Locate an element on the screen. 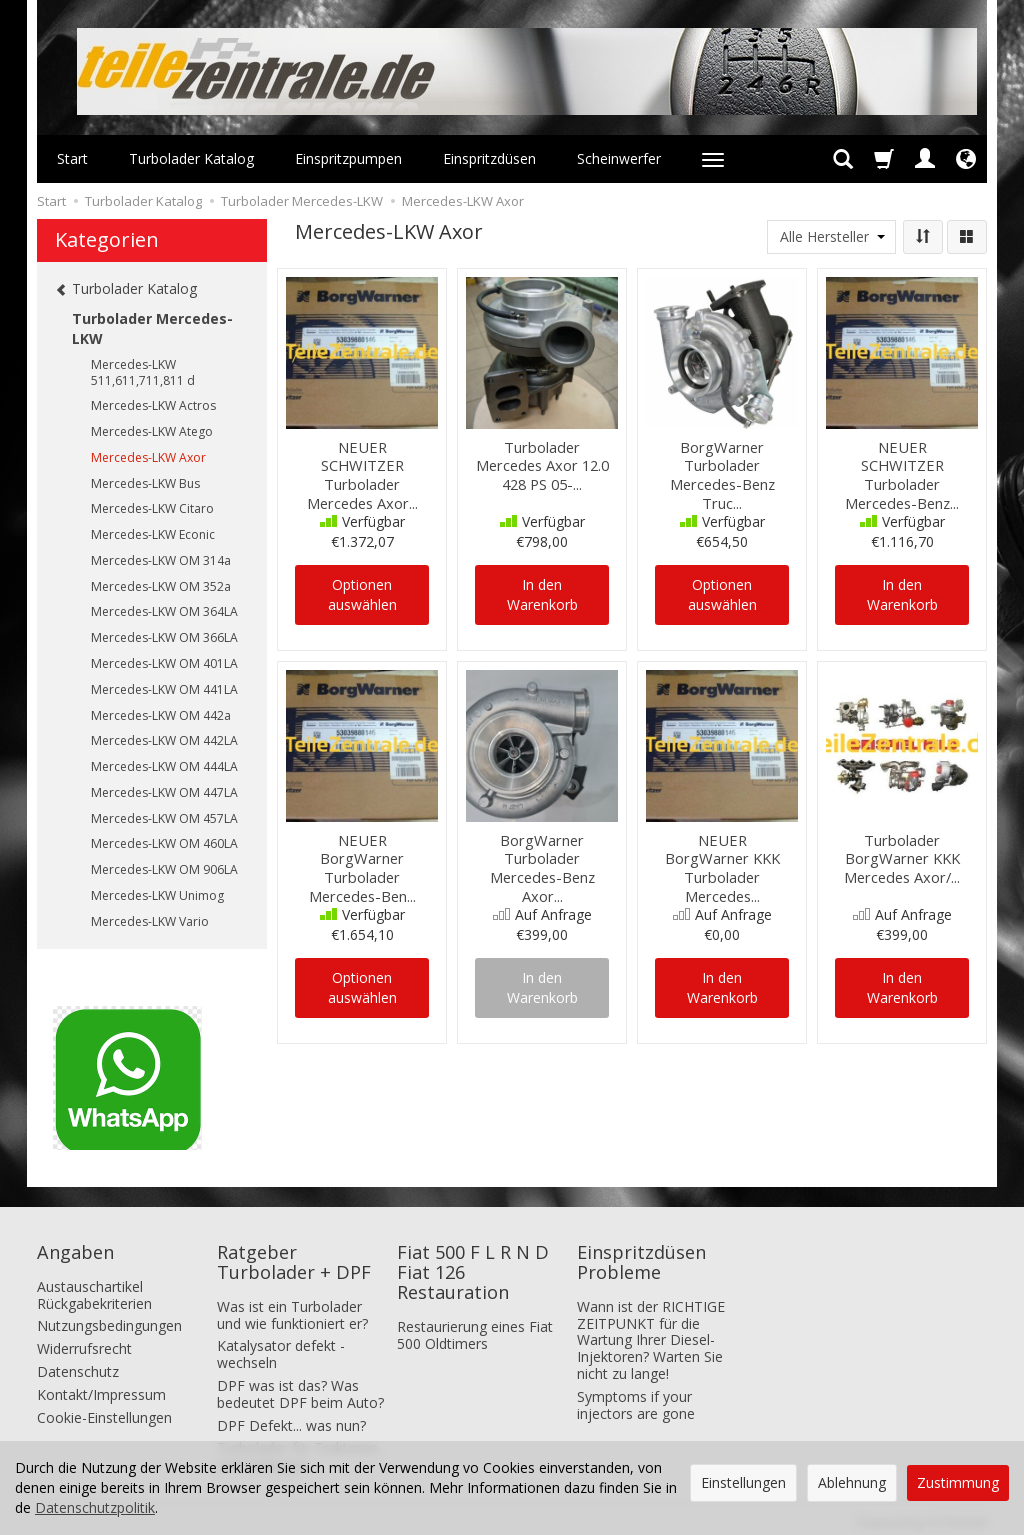 This screenshot has width=1024, height=1535. Mercedes-LKW OM 441LA is located at coordinates (164, 689).